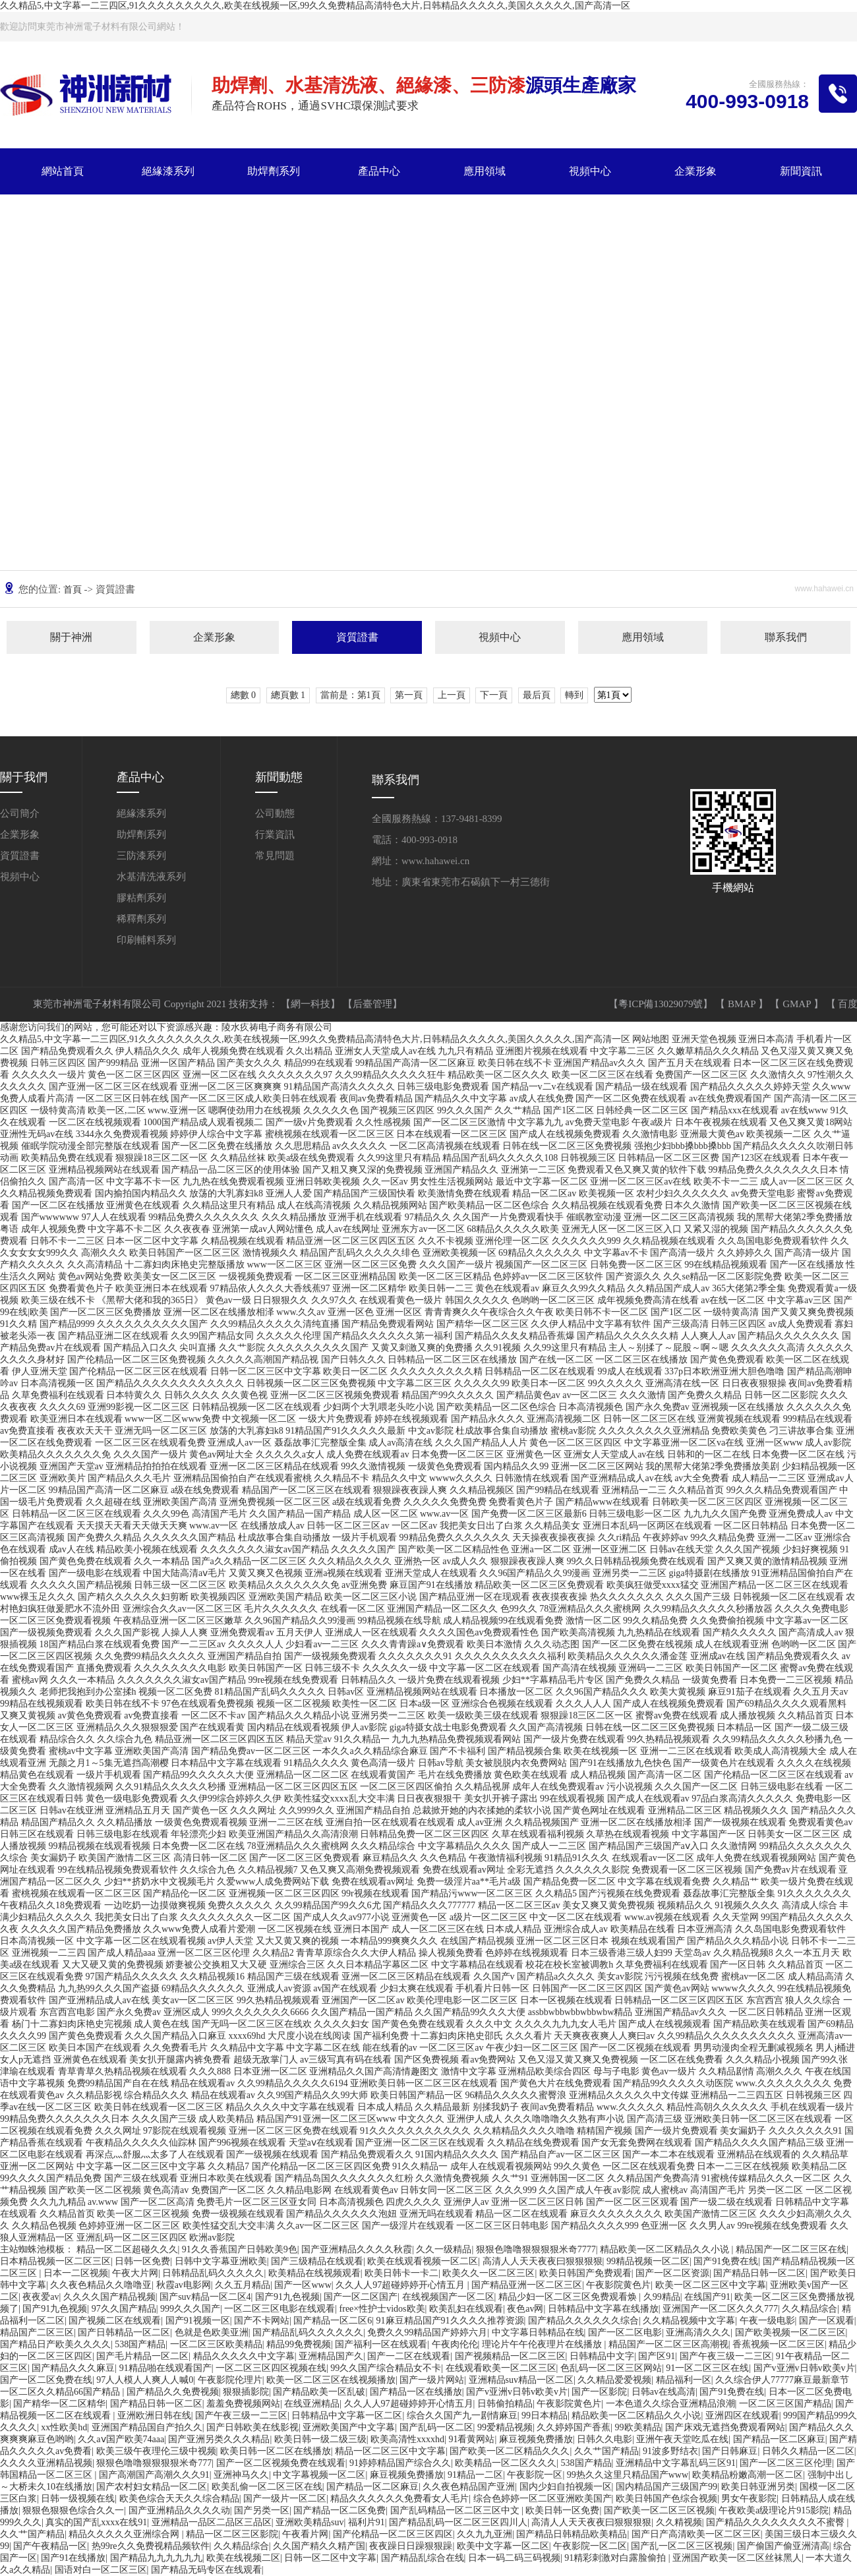 This screenshot has height=2576, width=857. I want to click on 91一区二区三区在线, so click(707, 2368).